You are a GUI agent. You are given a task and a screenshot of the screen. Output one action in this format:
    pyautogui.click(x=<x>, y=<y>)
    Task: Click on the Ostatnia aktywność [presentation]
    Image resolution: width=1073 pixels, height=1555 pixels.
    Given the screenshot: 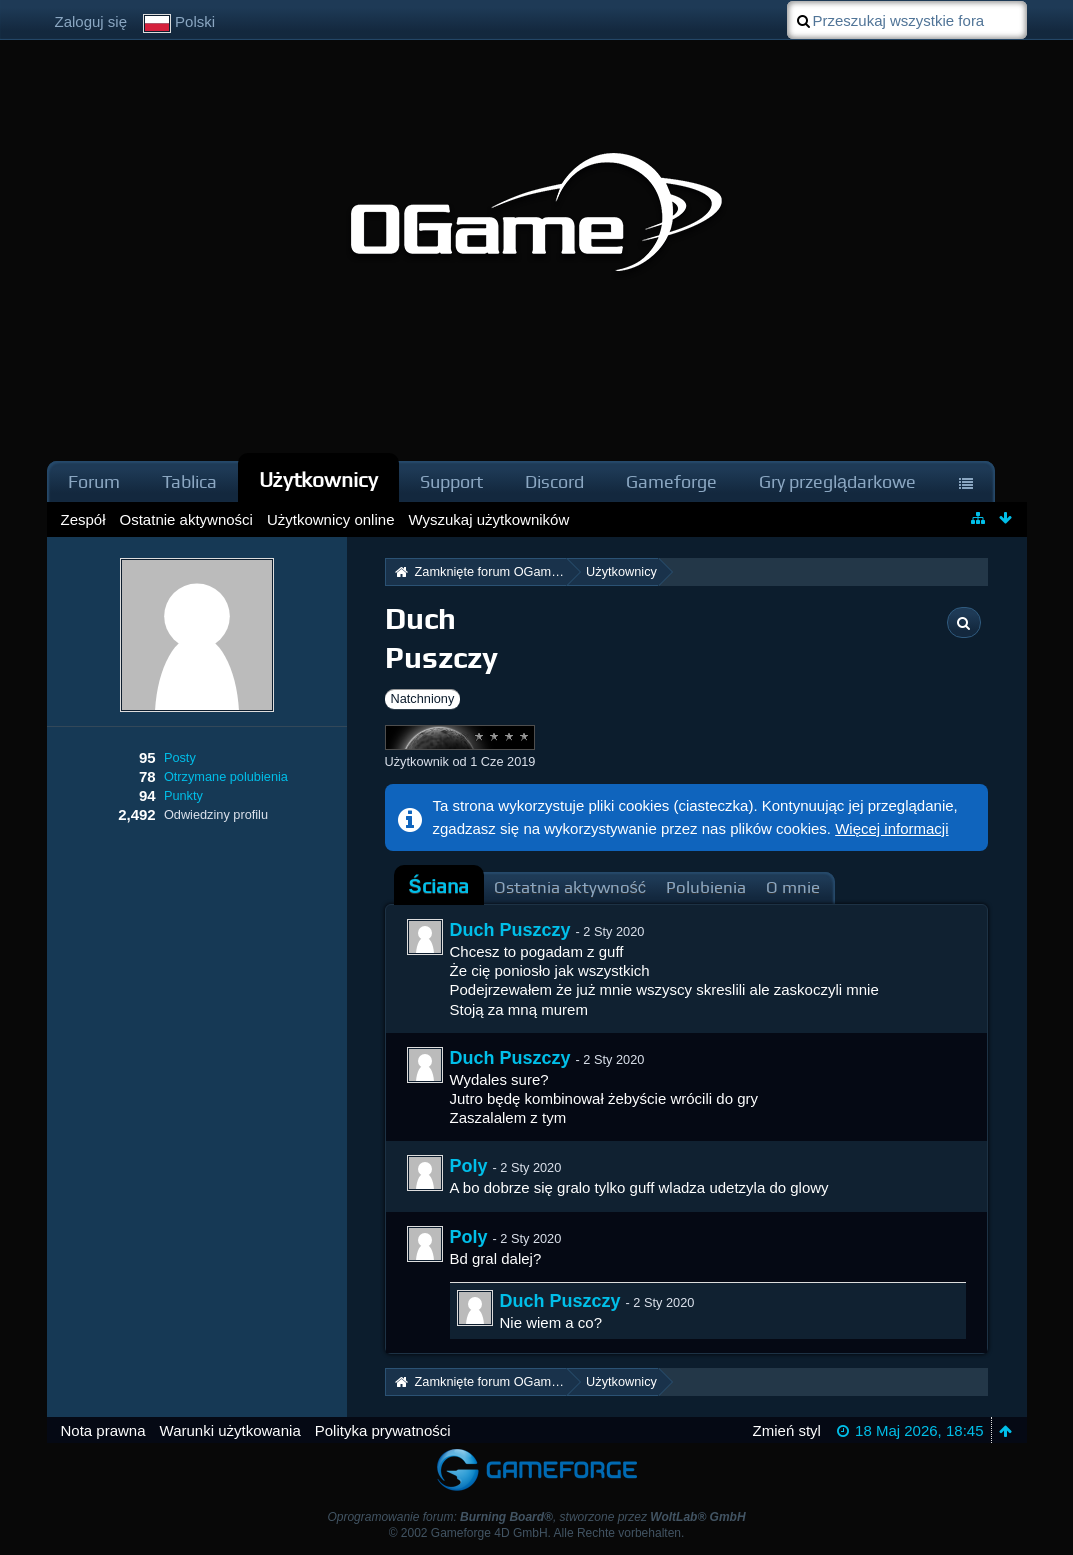 What is the action you would take?
    pyautogui.click(x=570, y=887)
    